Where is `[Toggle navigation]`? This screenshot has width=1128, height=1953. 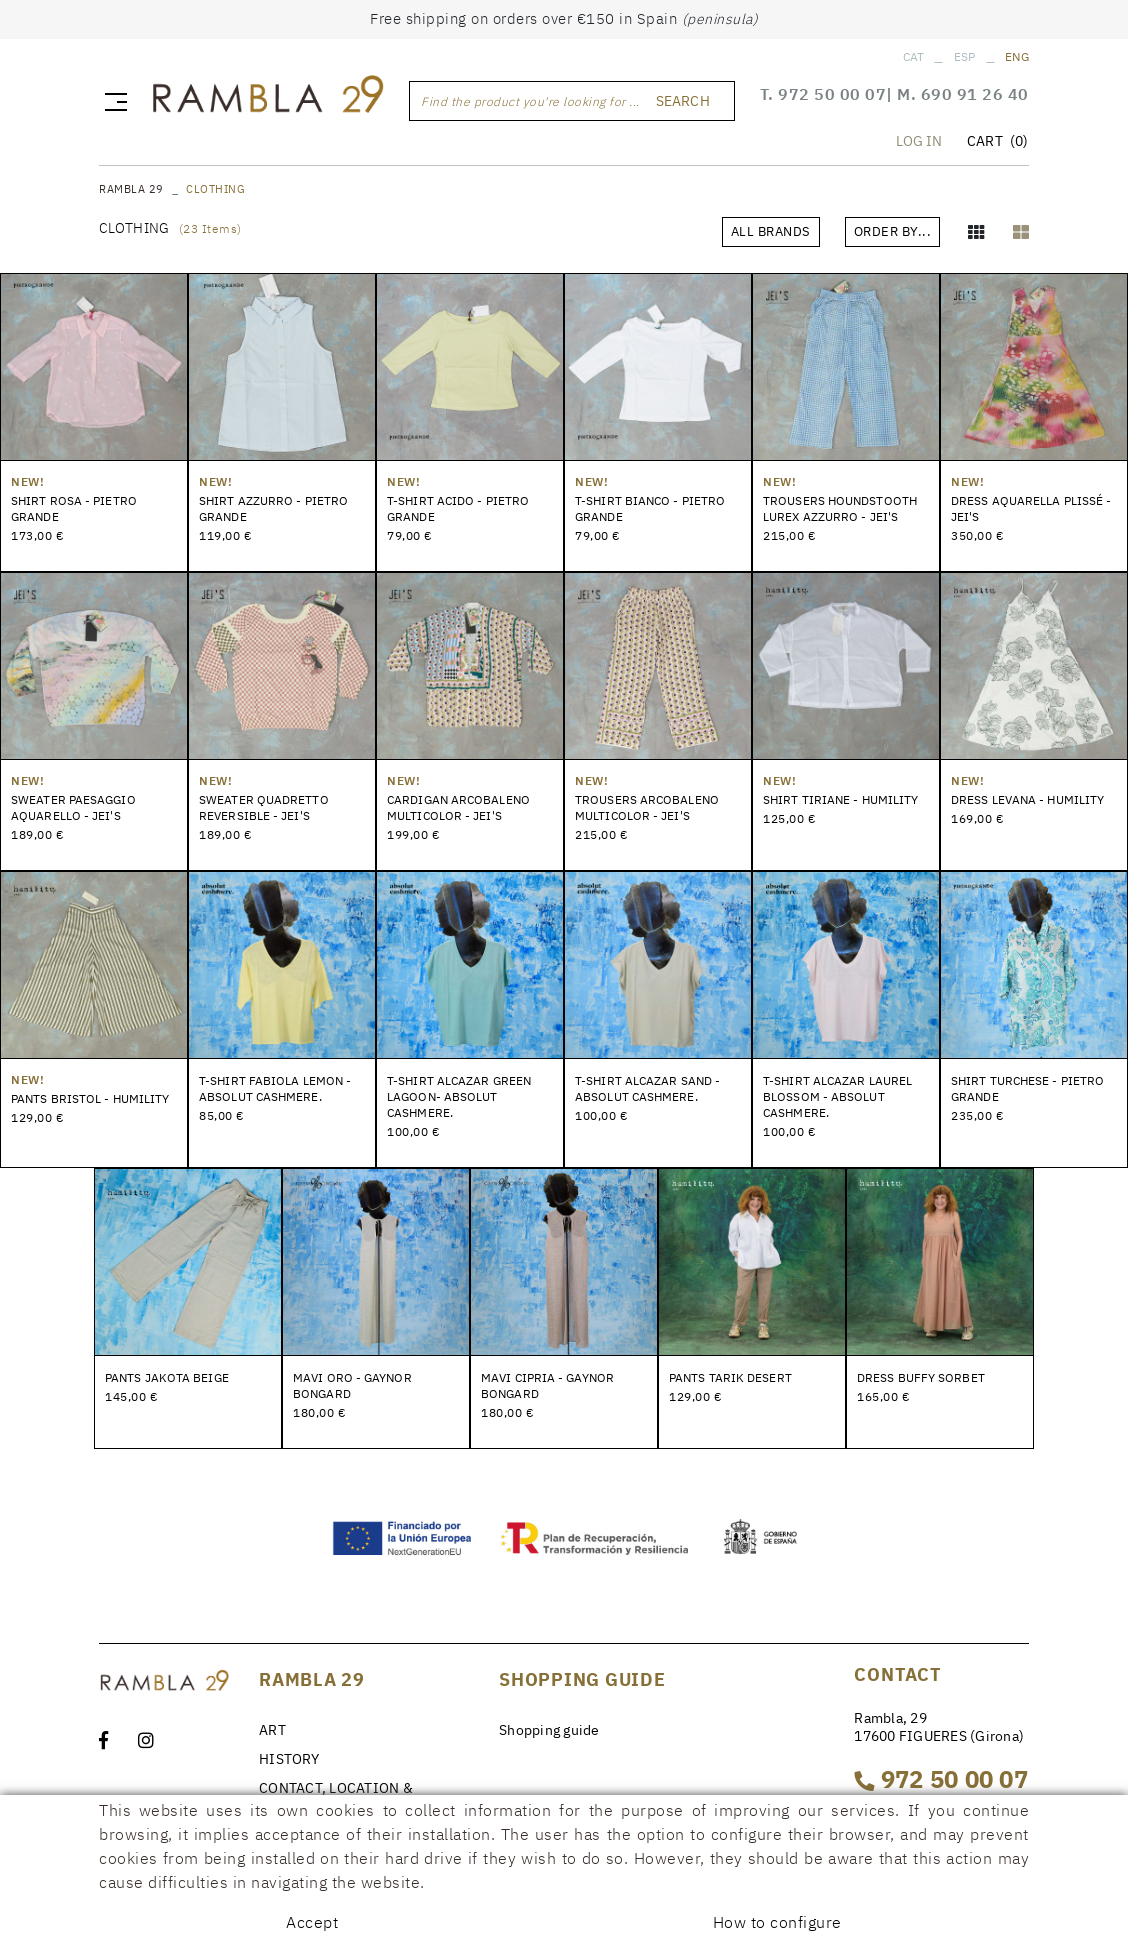
[Toggle navigation] is located at coordinates (112, 101).